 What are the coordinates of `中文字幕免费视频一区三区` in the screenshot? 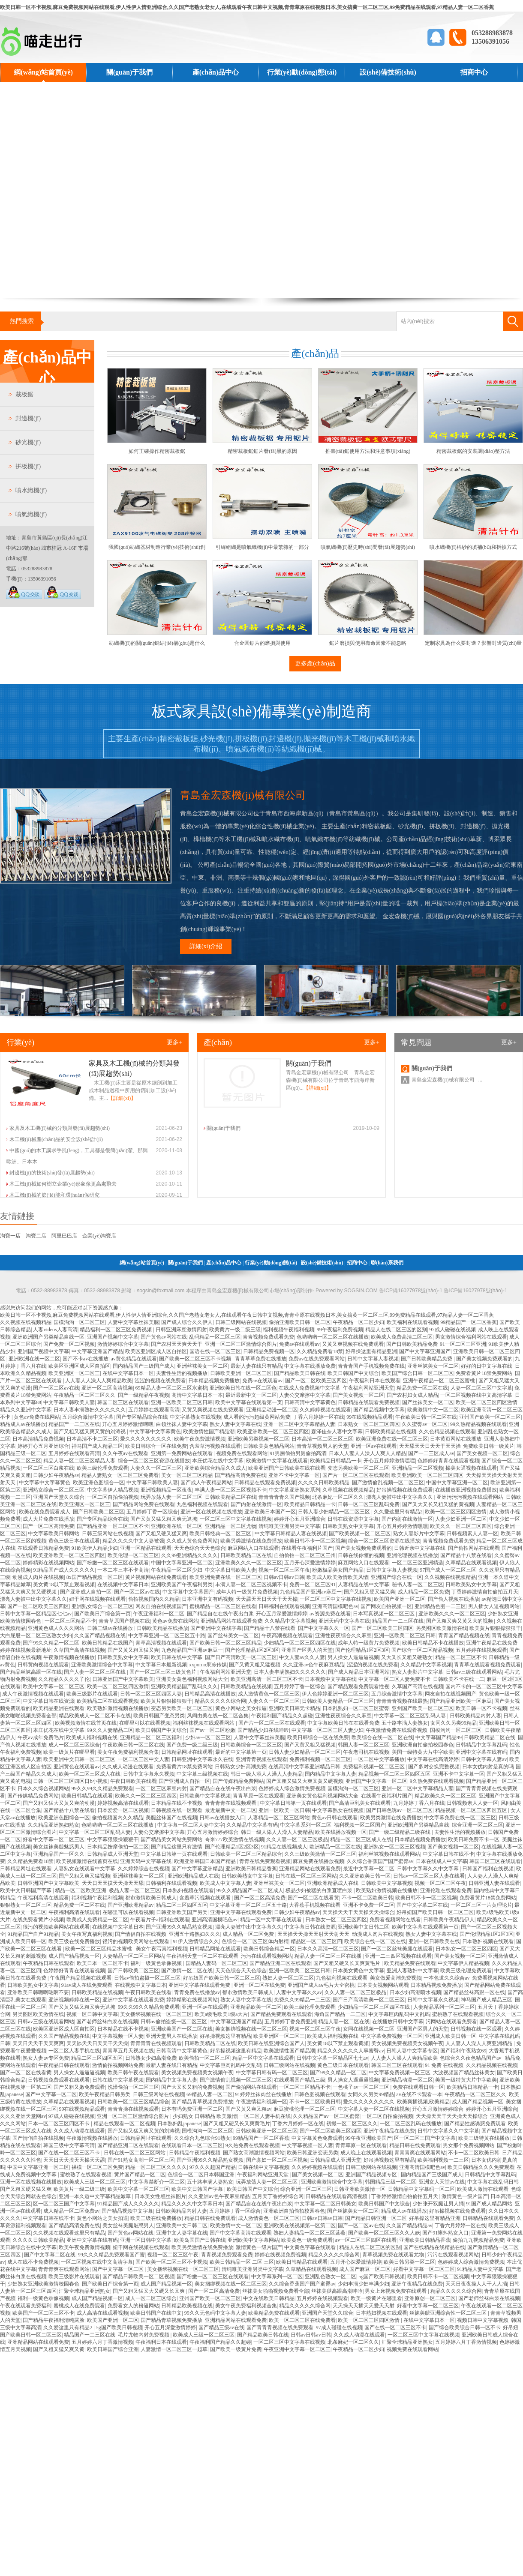 It's located at (392, 2036).